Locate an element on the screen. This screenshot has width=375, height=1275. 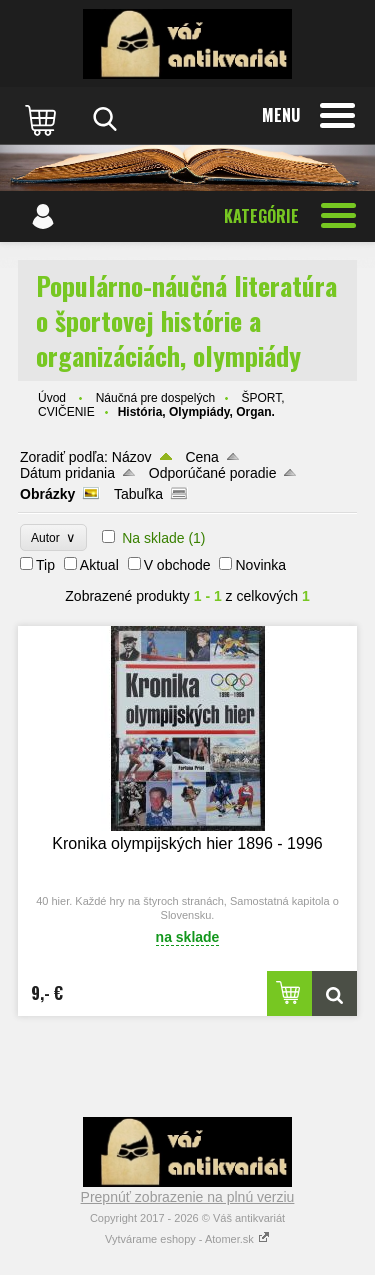
Novinka is located at coordinates (260, 565).